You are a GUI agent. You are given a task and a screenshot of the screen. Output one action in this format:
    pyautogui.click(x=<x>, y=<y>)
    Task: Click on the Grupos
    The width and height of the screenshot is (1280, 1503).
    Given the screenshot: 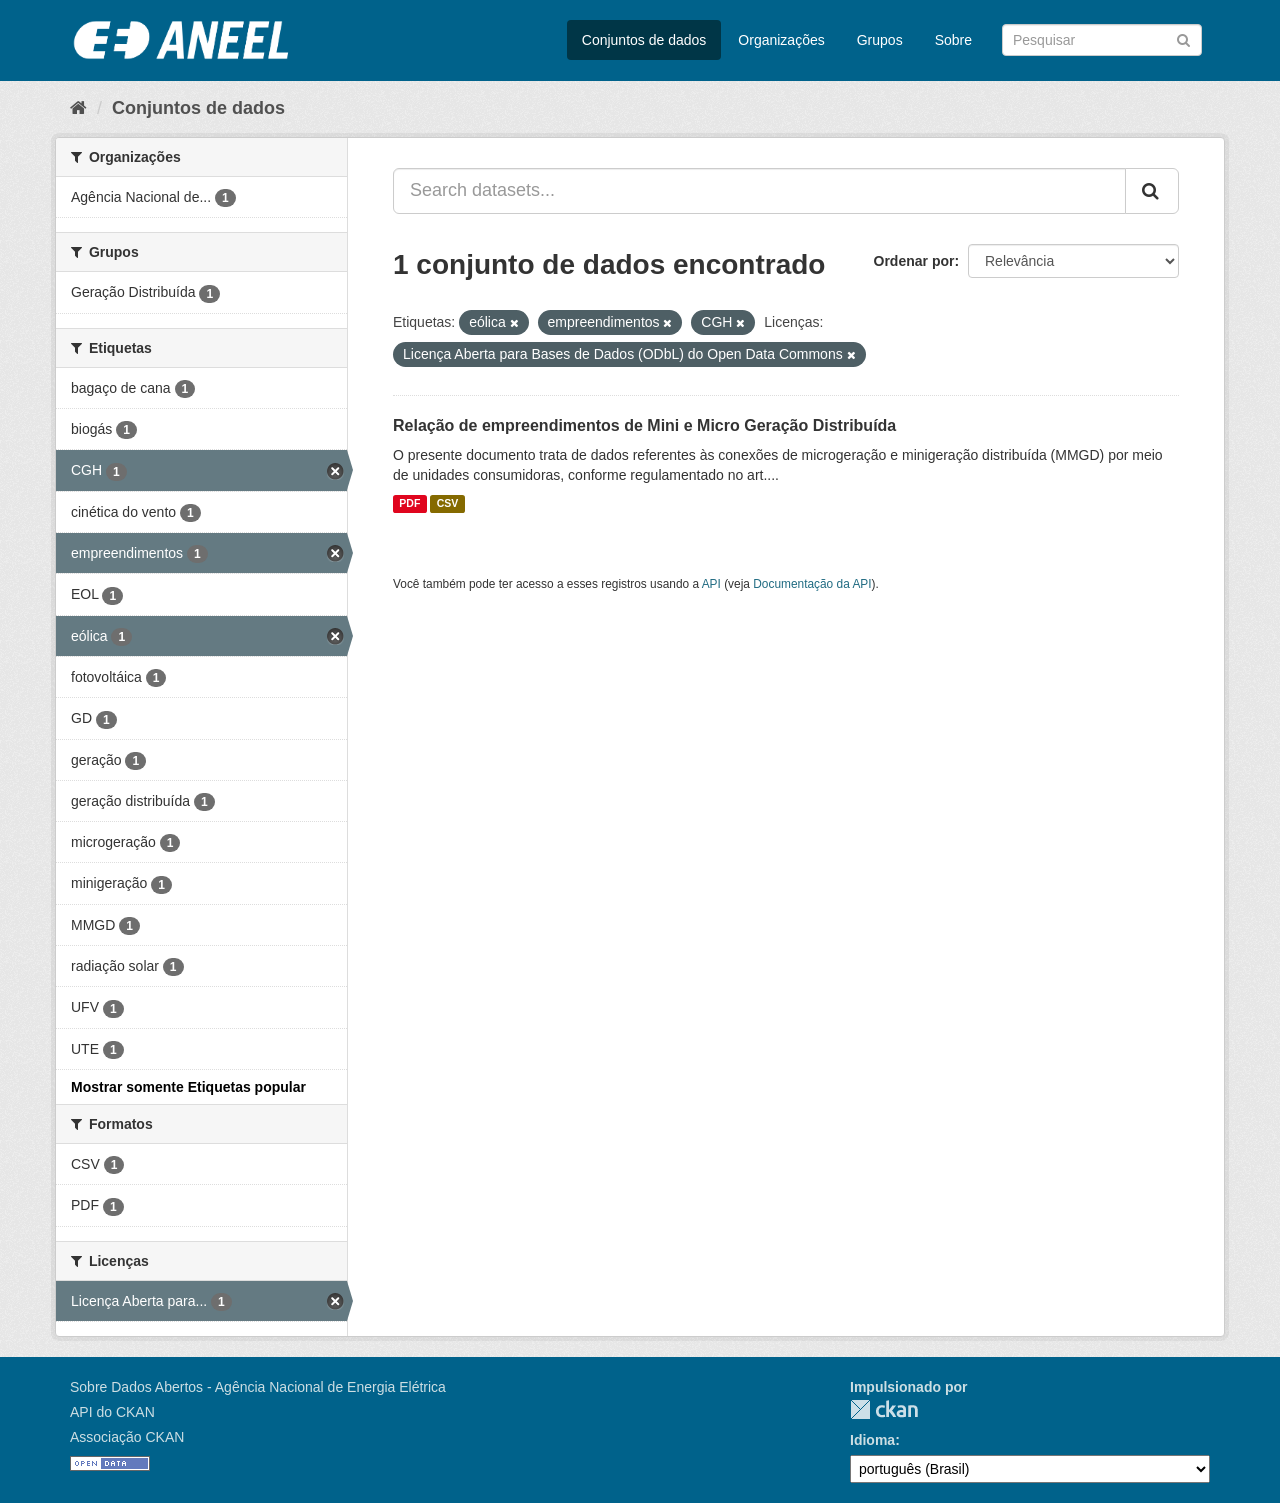 What is the action you would take?
    pyautogui.click(x=880, y=40)
    